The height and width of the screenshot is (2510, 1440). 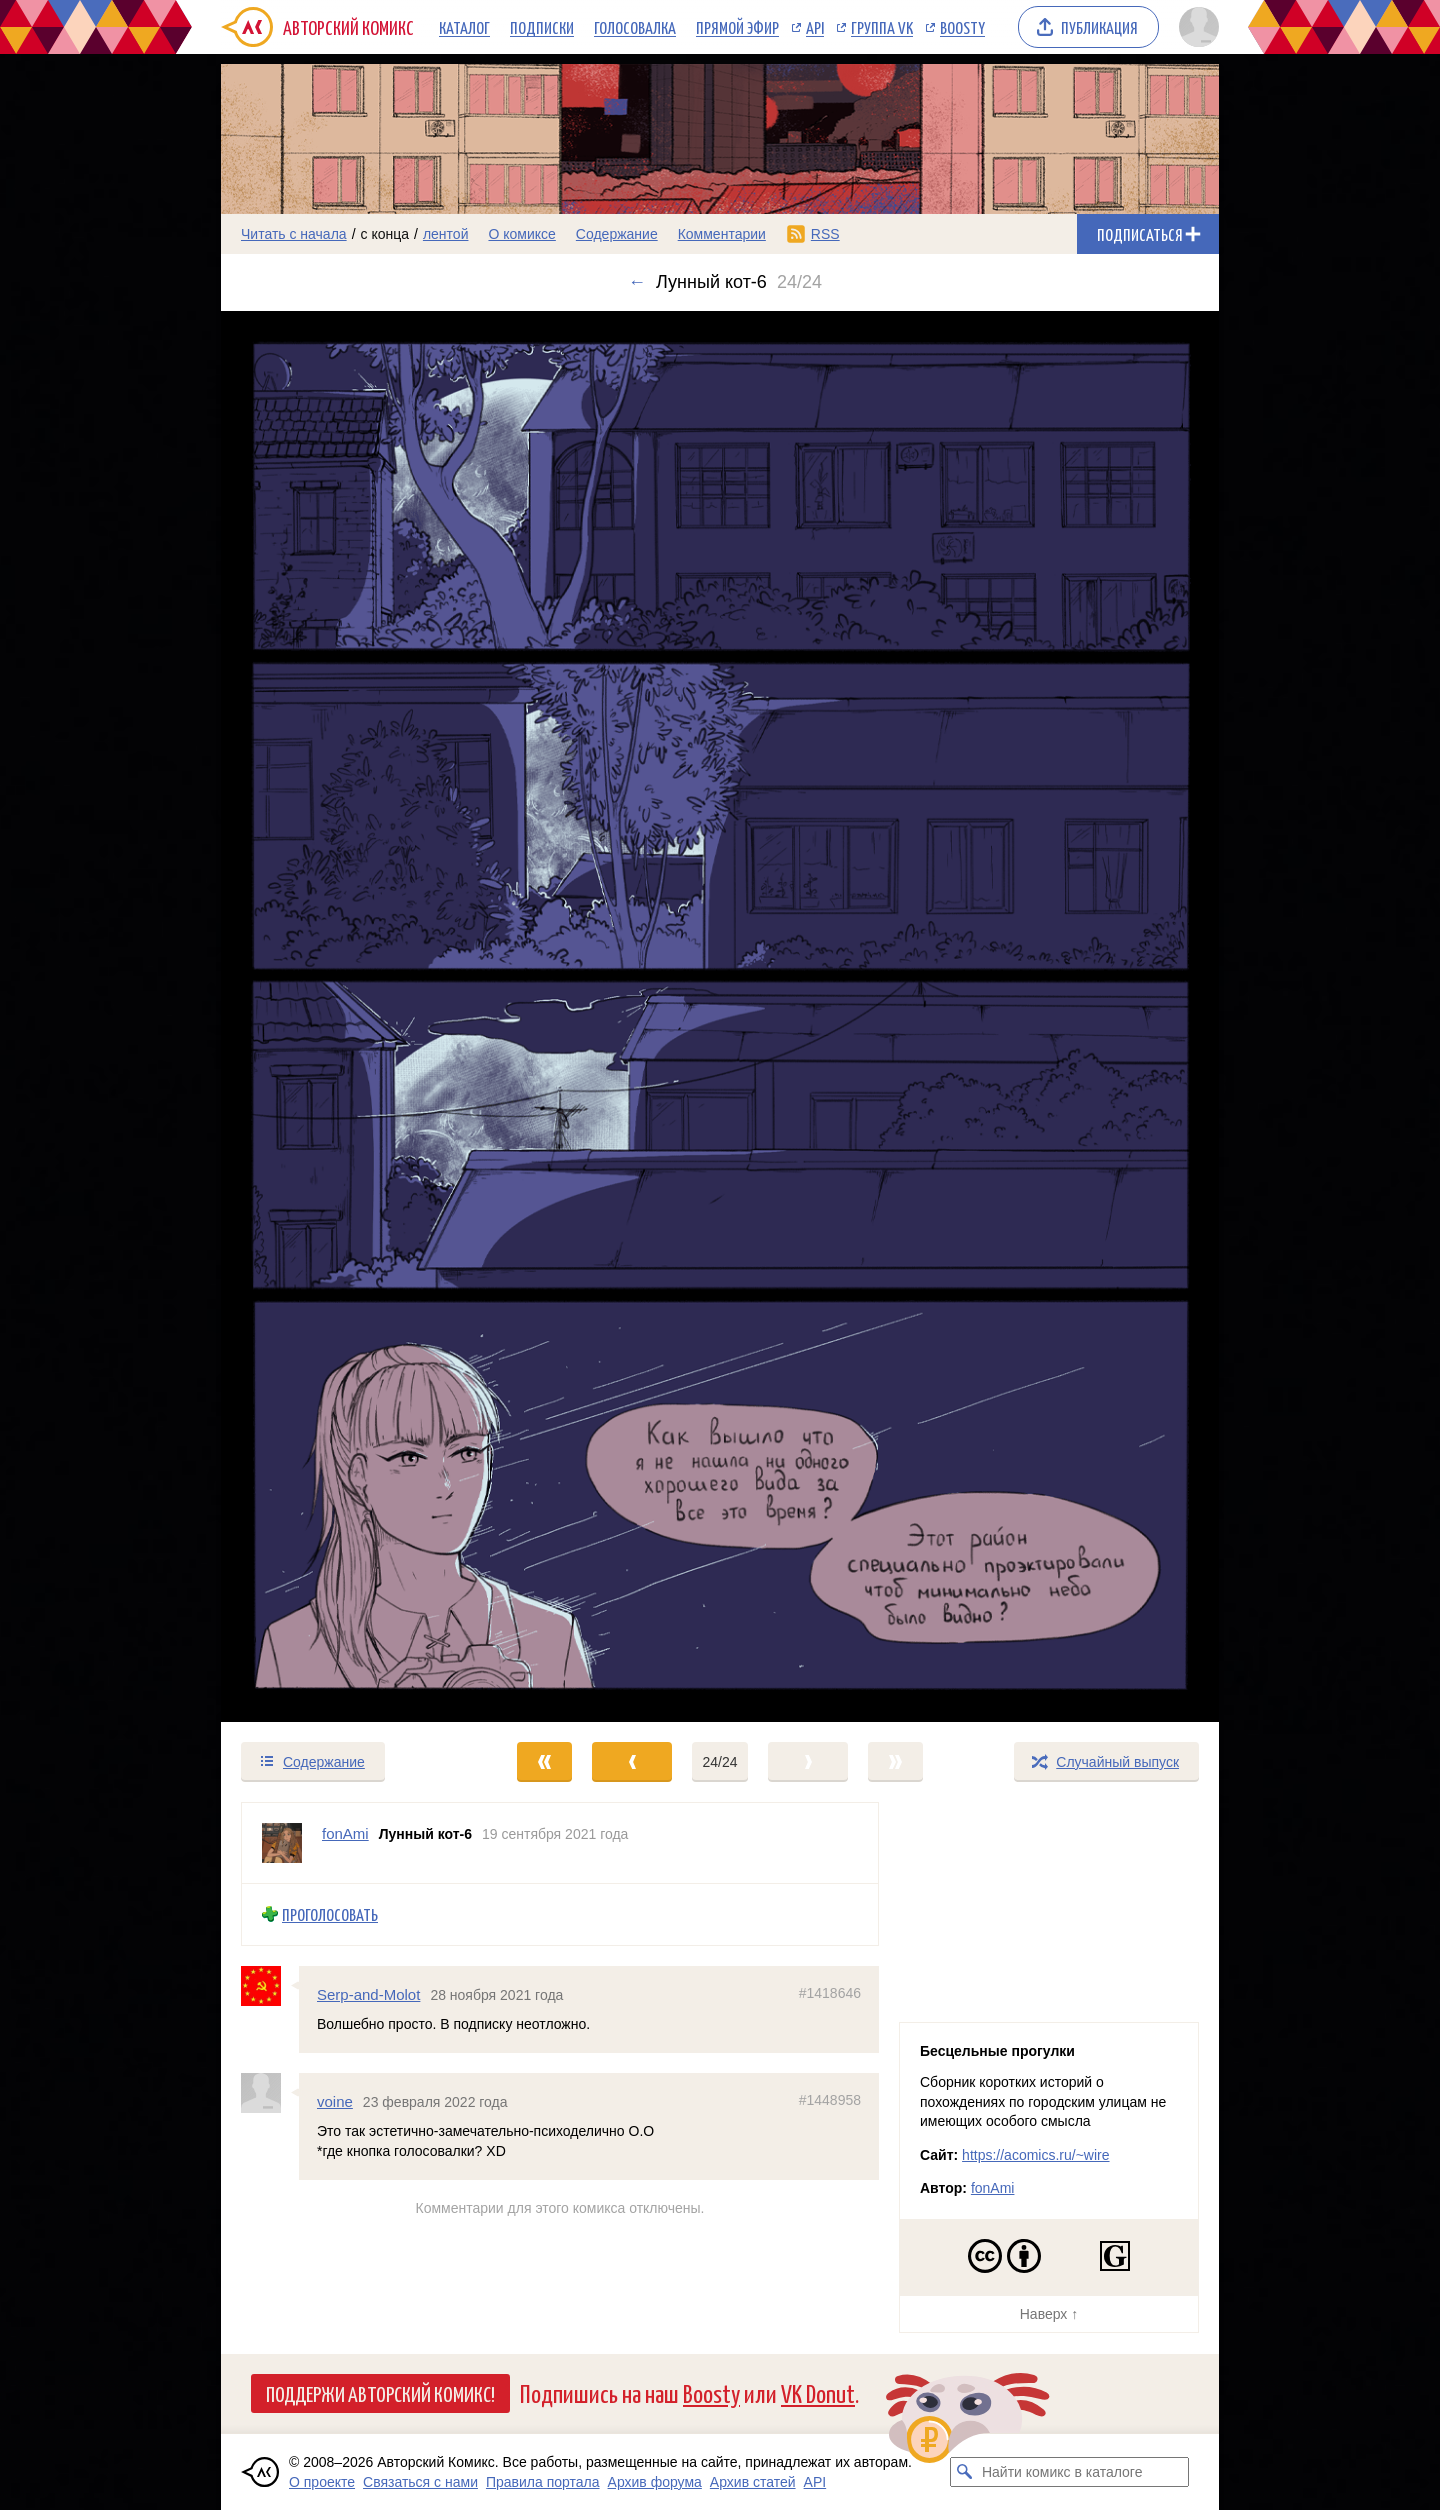 I want to click on https://acomics.ru/~wire, so click(x=1035, y=2155).